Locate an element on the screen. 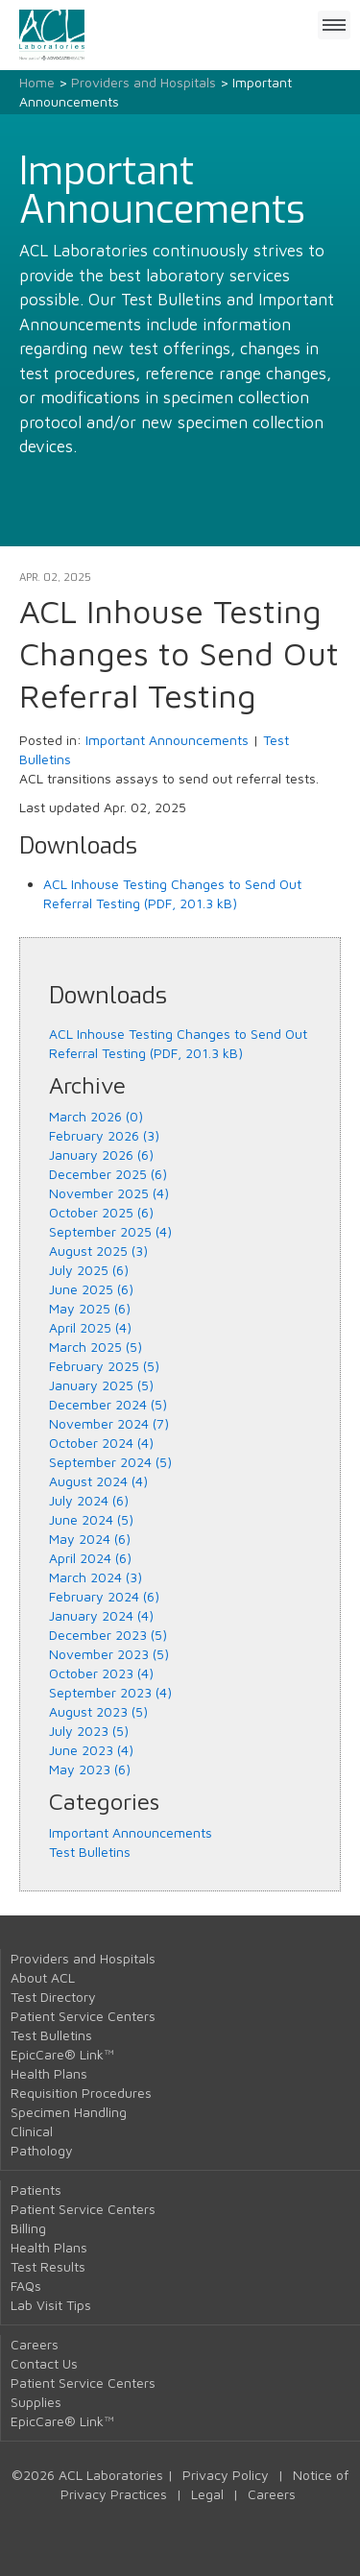 This screenshot has width=360, height=2576. FAQs is located at coordinates (26, 2285).